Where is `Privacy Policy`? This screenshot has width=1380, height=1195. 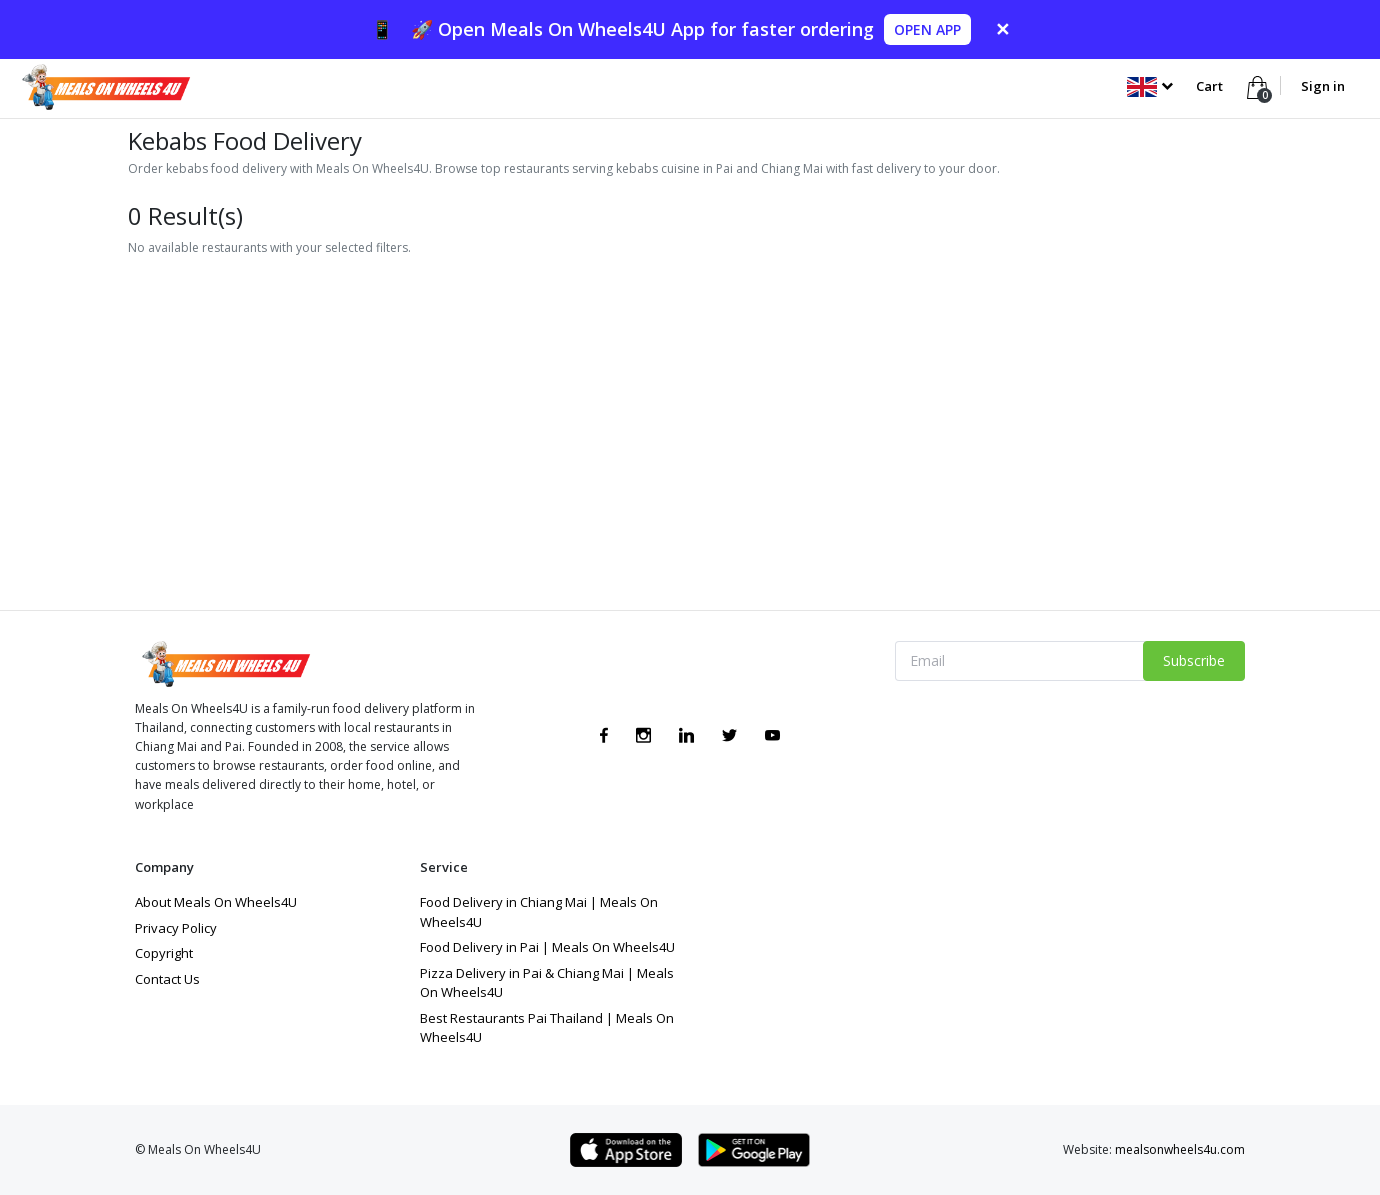 Privacy Policy is located at coordinates (176, 928).